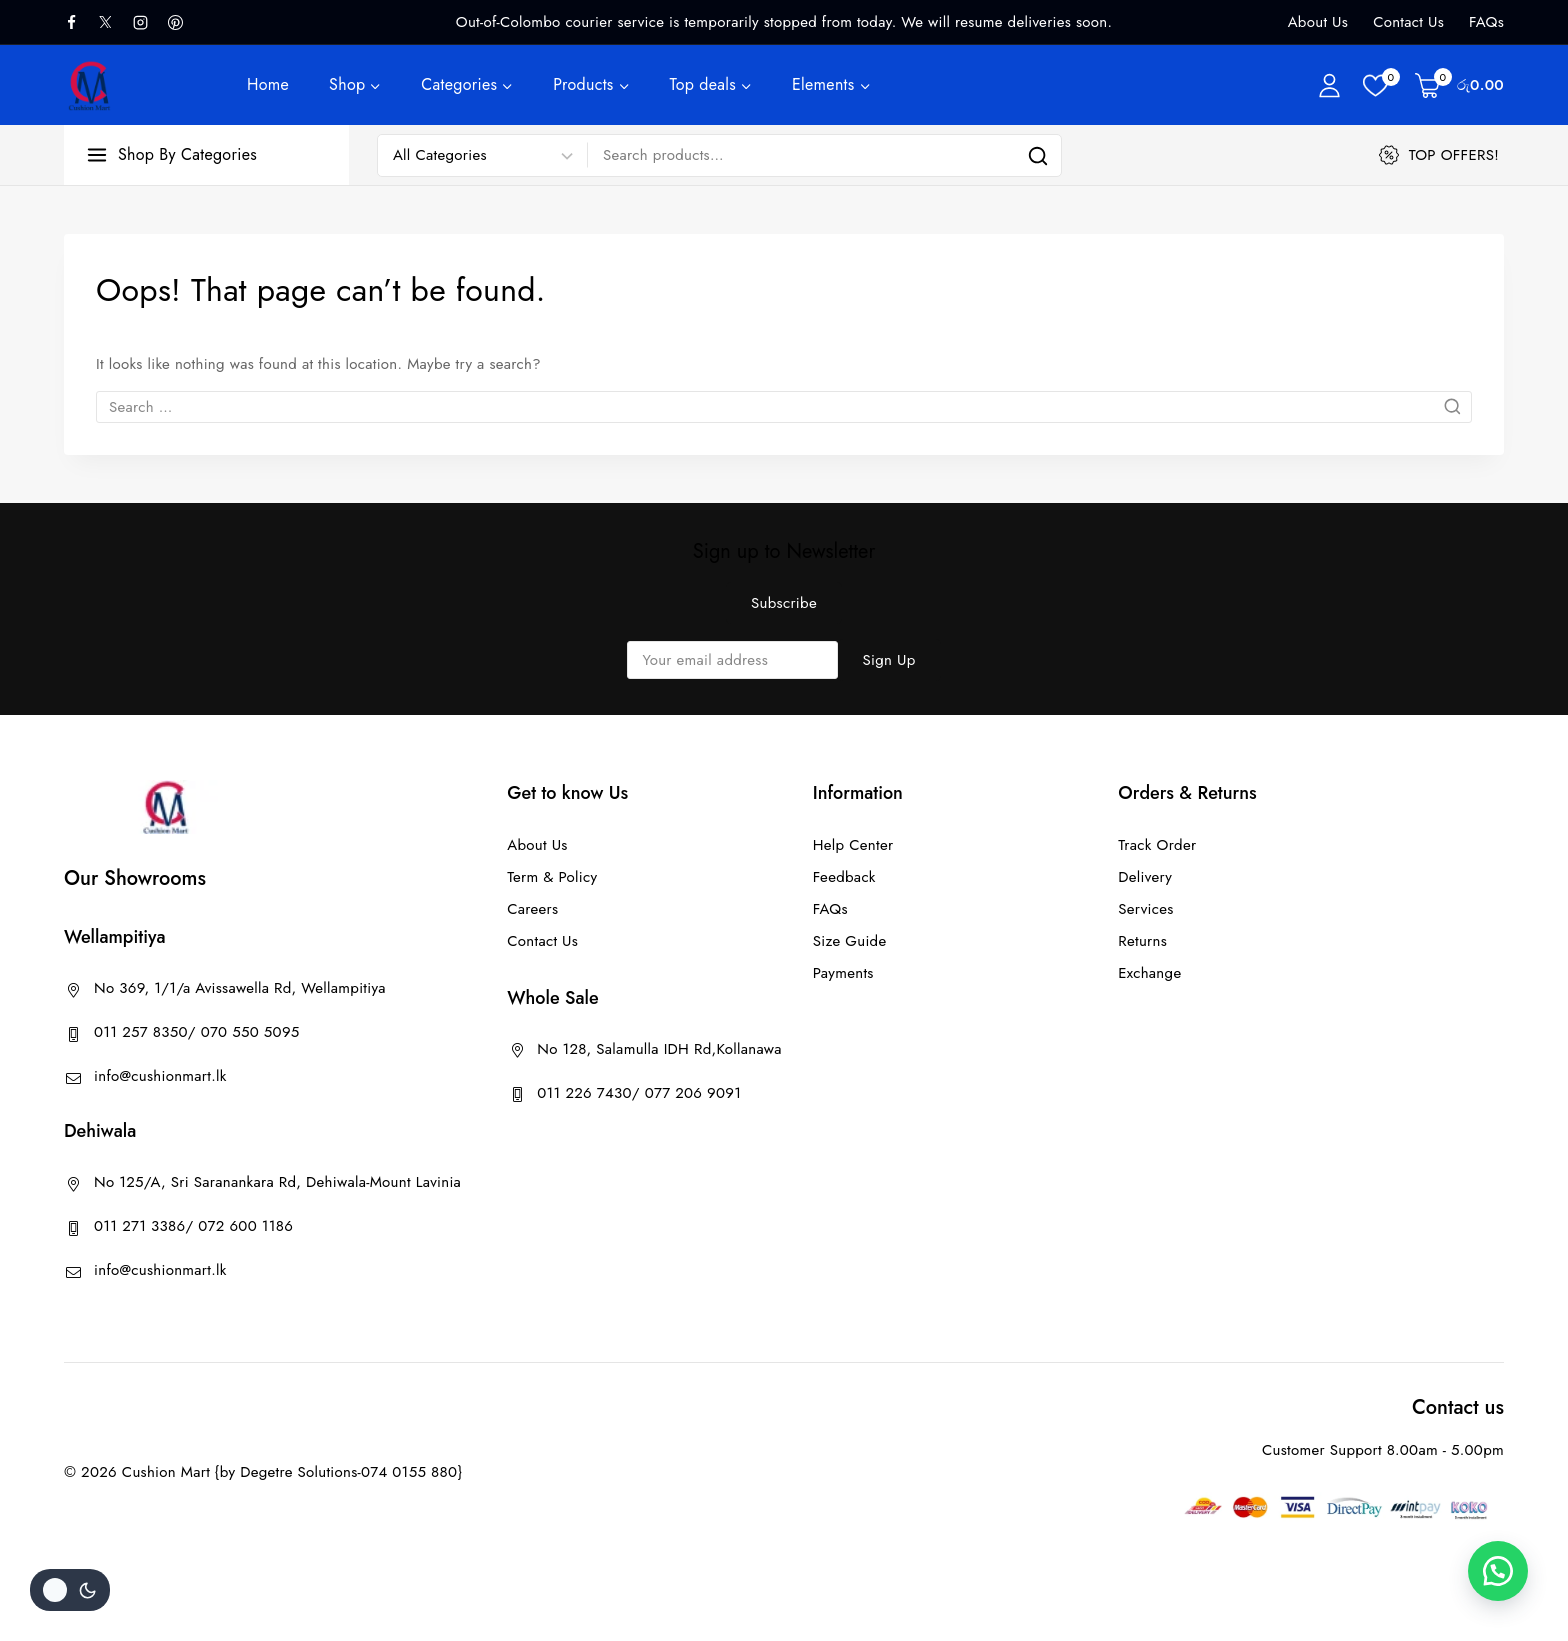  What do you see at coordinates (532, 909) in the screenshot?
I see `Careers` at bounding box center [532, 909].